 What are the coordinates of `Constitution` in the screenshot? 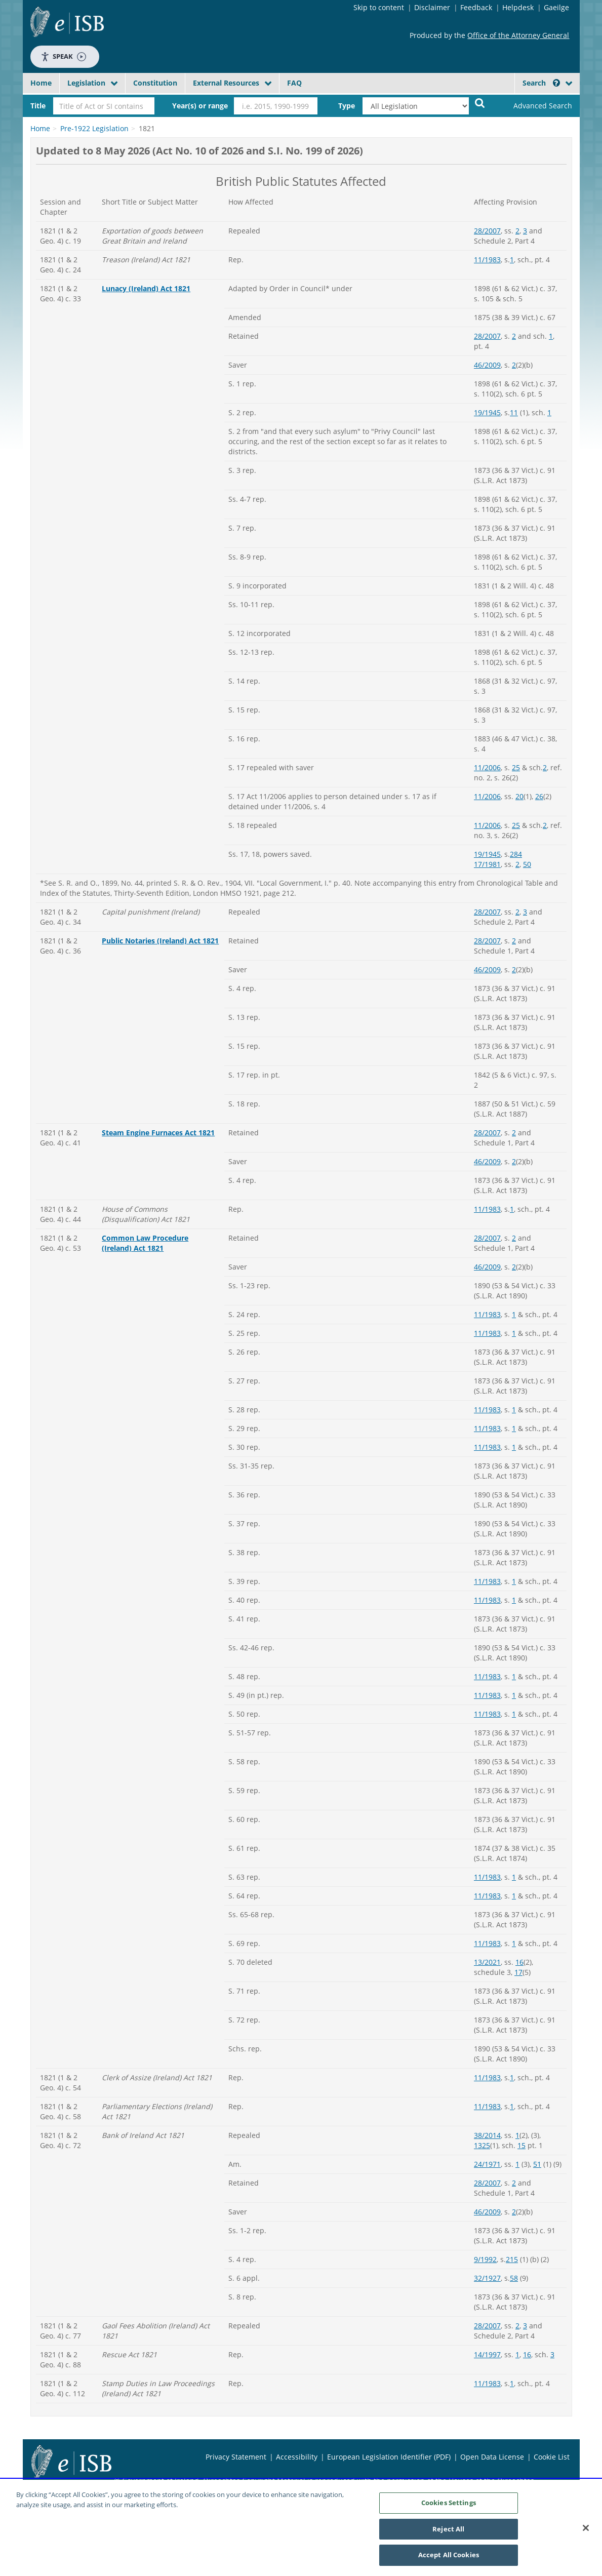 It's located at (155, 83).